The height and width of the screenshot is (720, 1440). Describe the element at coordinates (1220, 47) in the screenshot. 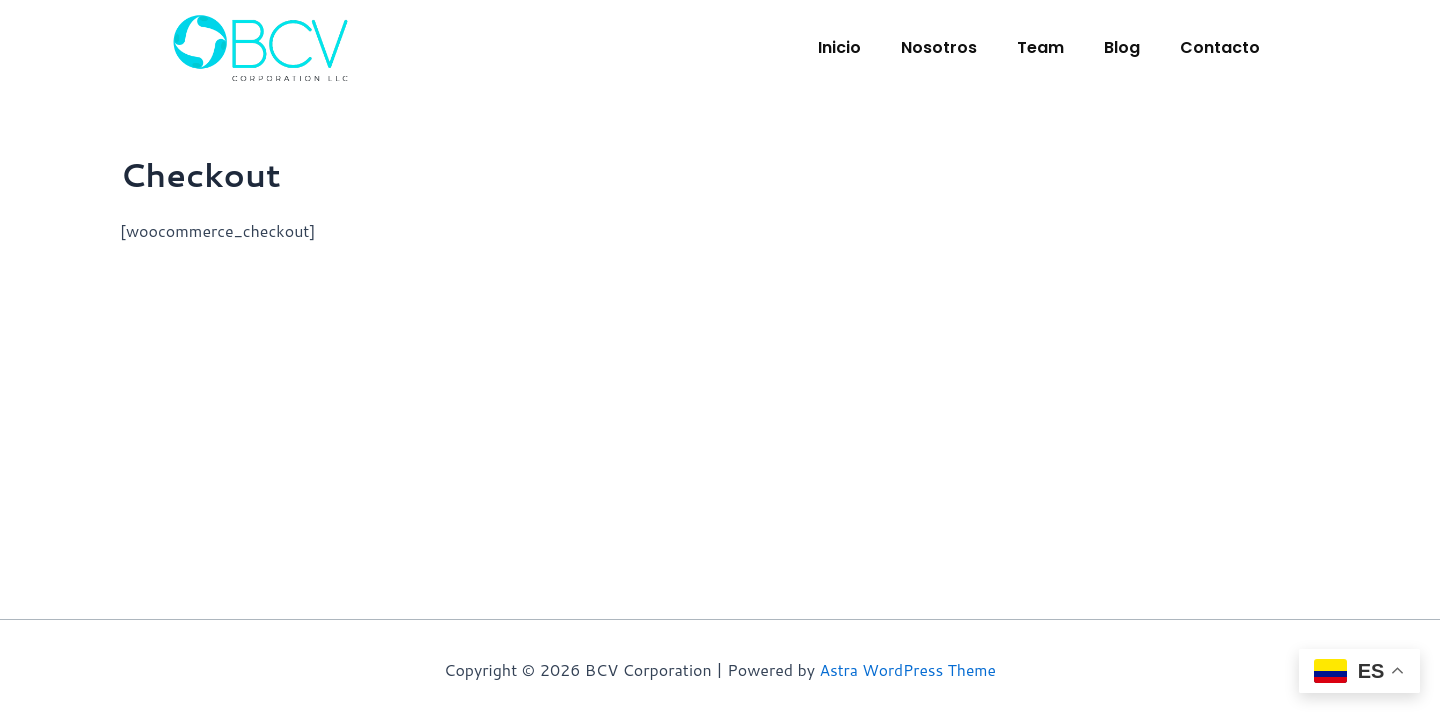

I see `Contacto` at that location.